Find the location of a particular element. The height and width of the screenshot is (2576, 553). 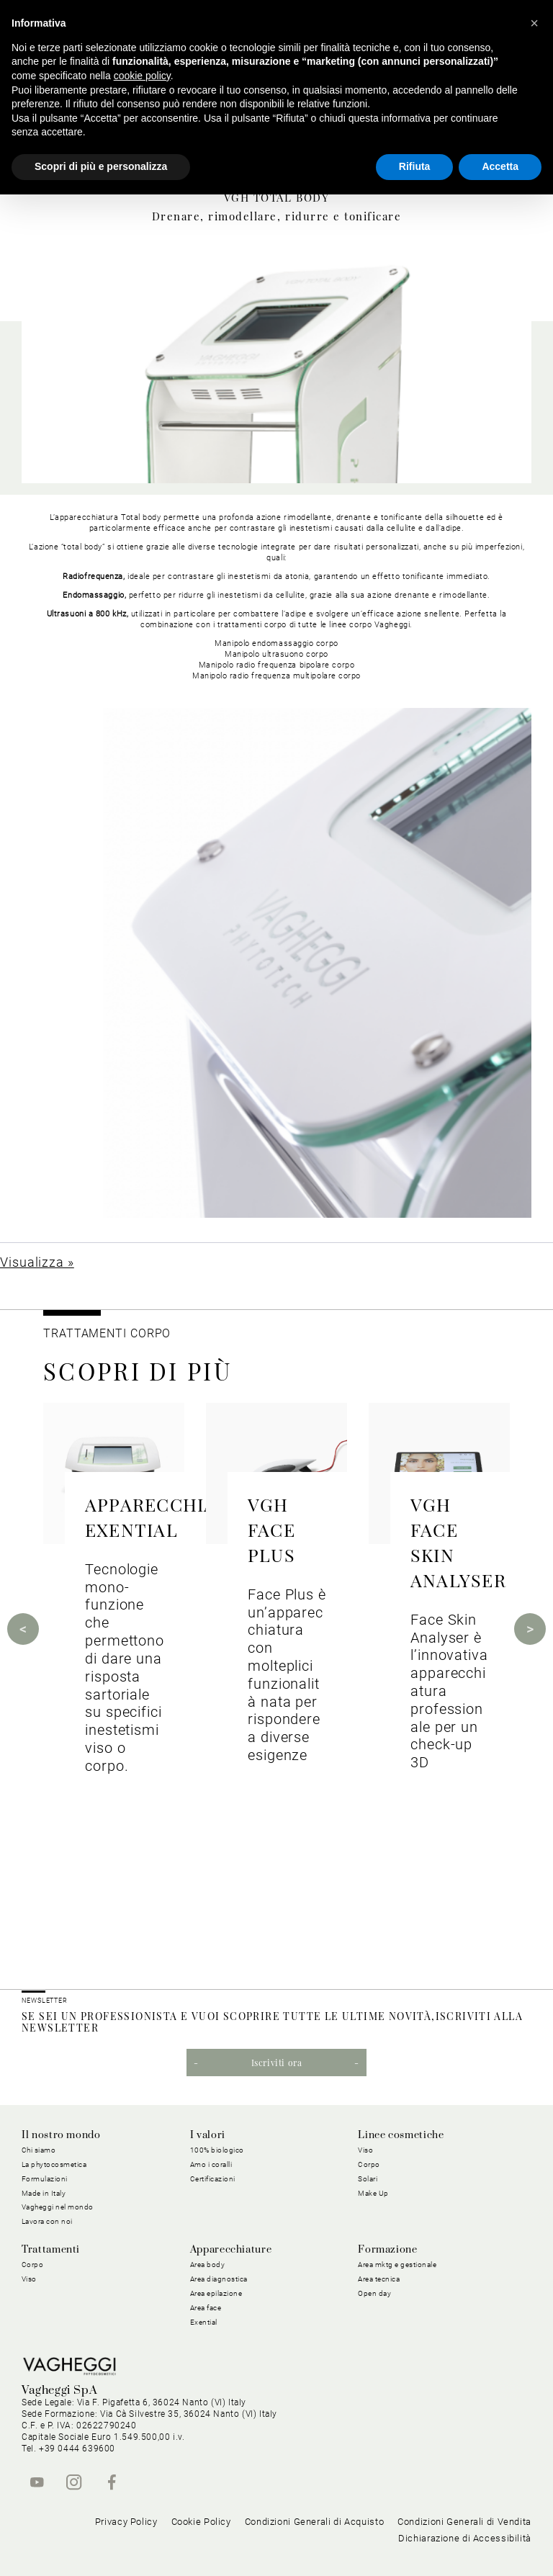

Previous is located at coordinates (23, 1629).